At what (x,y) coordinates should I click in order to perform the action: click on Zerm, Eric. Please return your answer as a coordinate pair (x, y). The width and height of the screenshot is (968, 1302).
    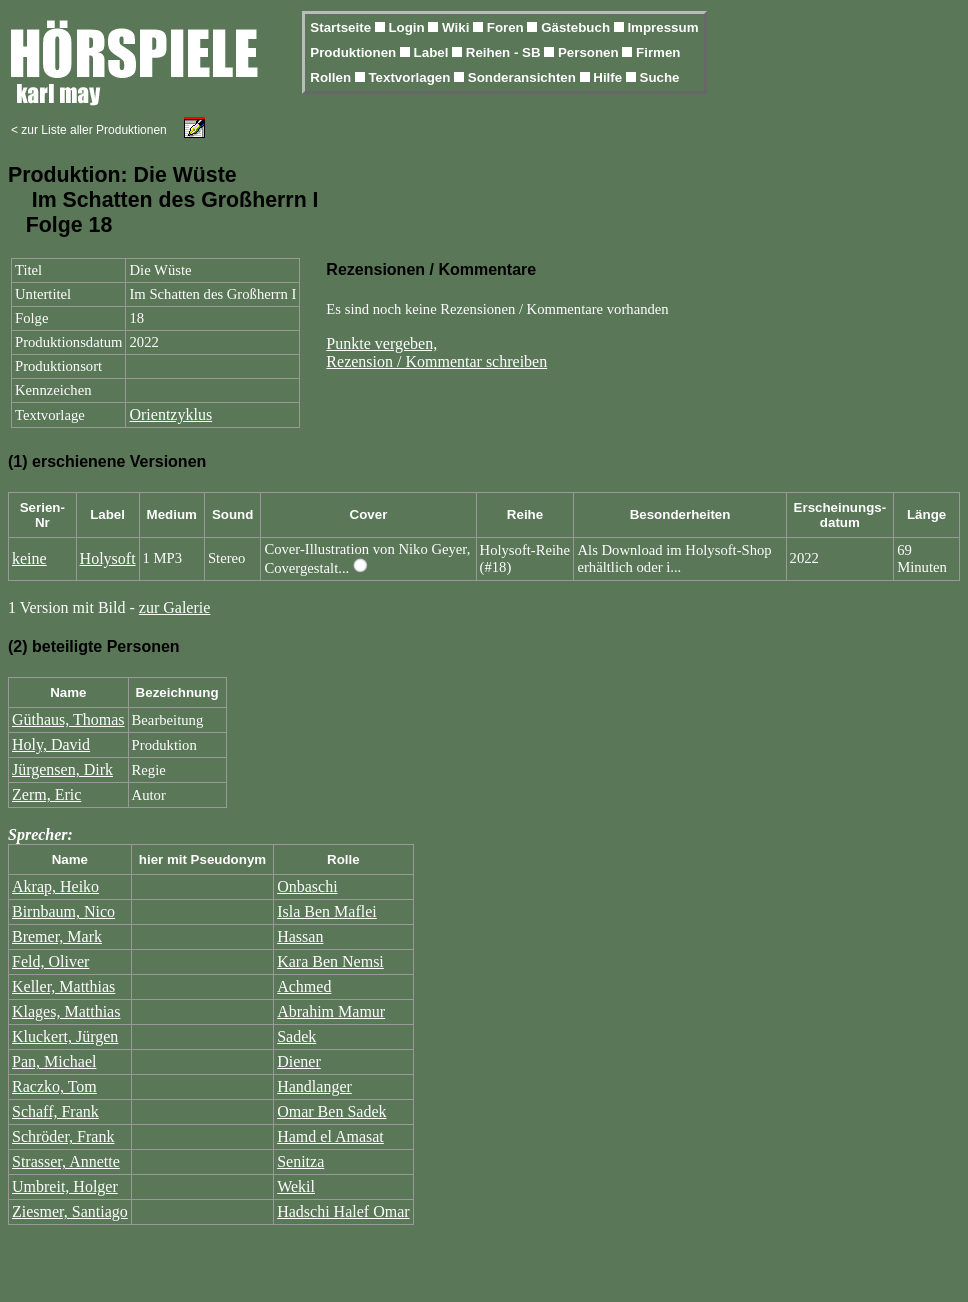
    Looking at the image, I should click on (46, 794).